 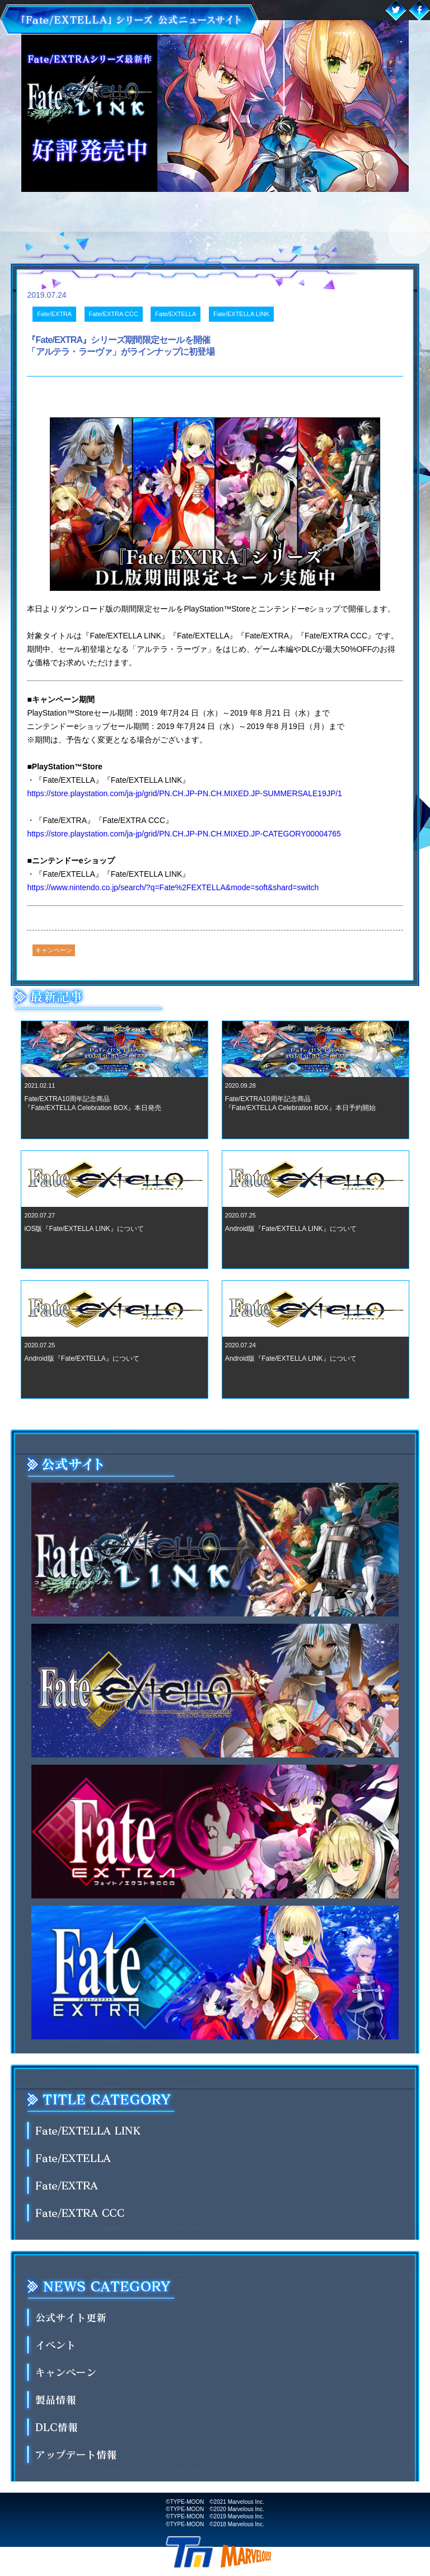 What do you see at coordinates (54, 314) in the screenshot?
I see `Fate/EXTRA` at bounding box center [54, 314].